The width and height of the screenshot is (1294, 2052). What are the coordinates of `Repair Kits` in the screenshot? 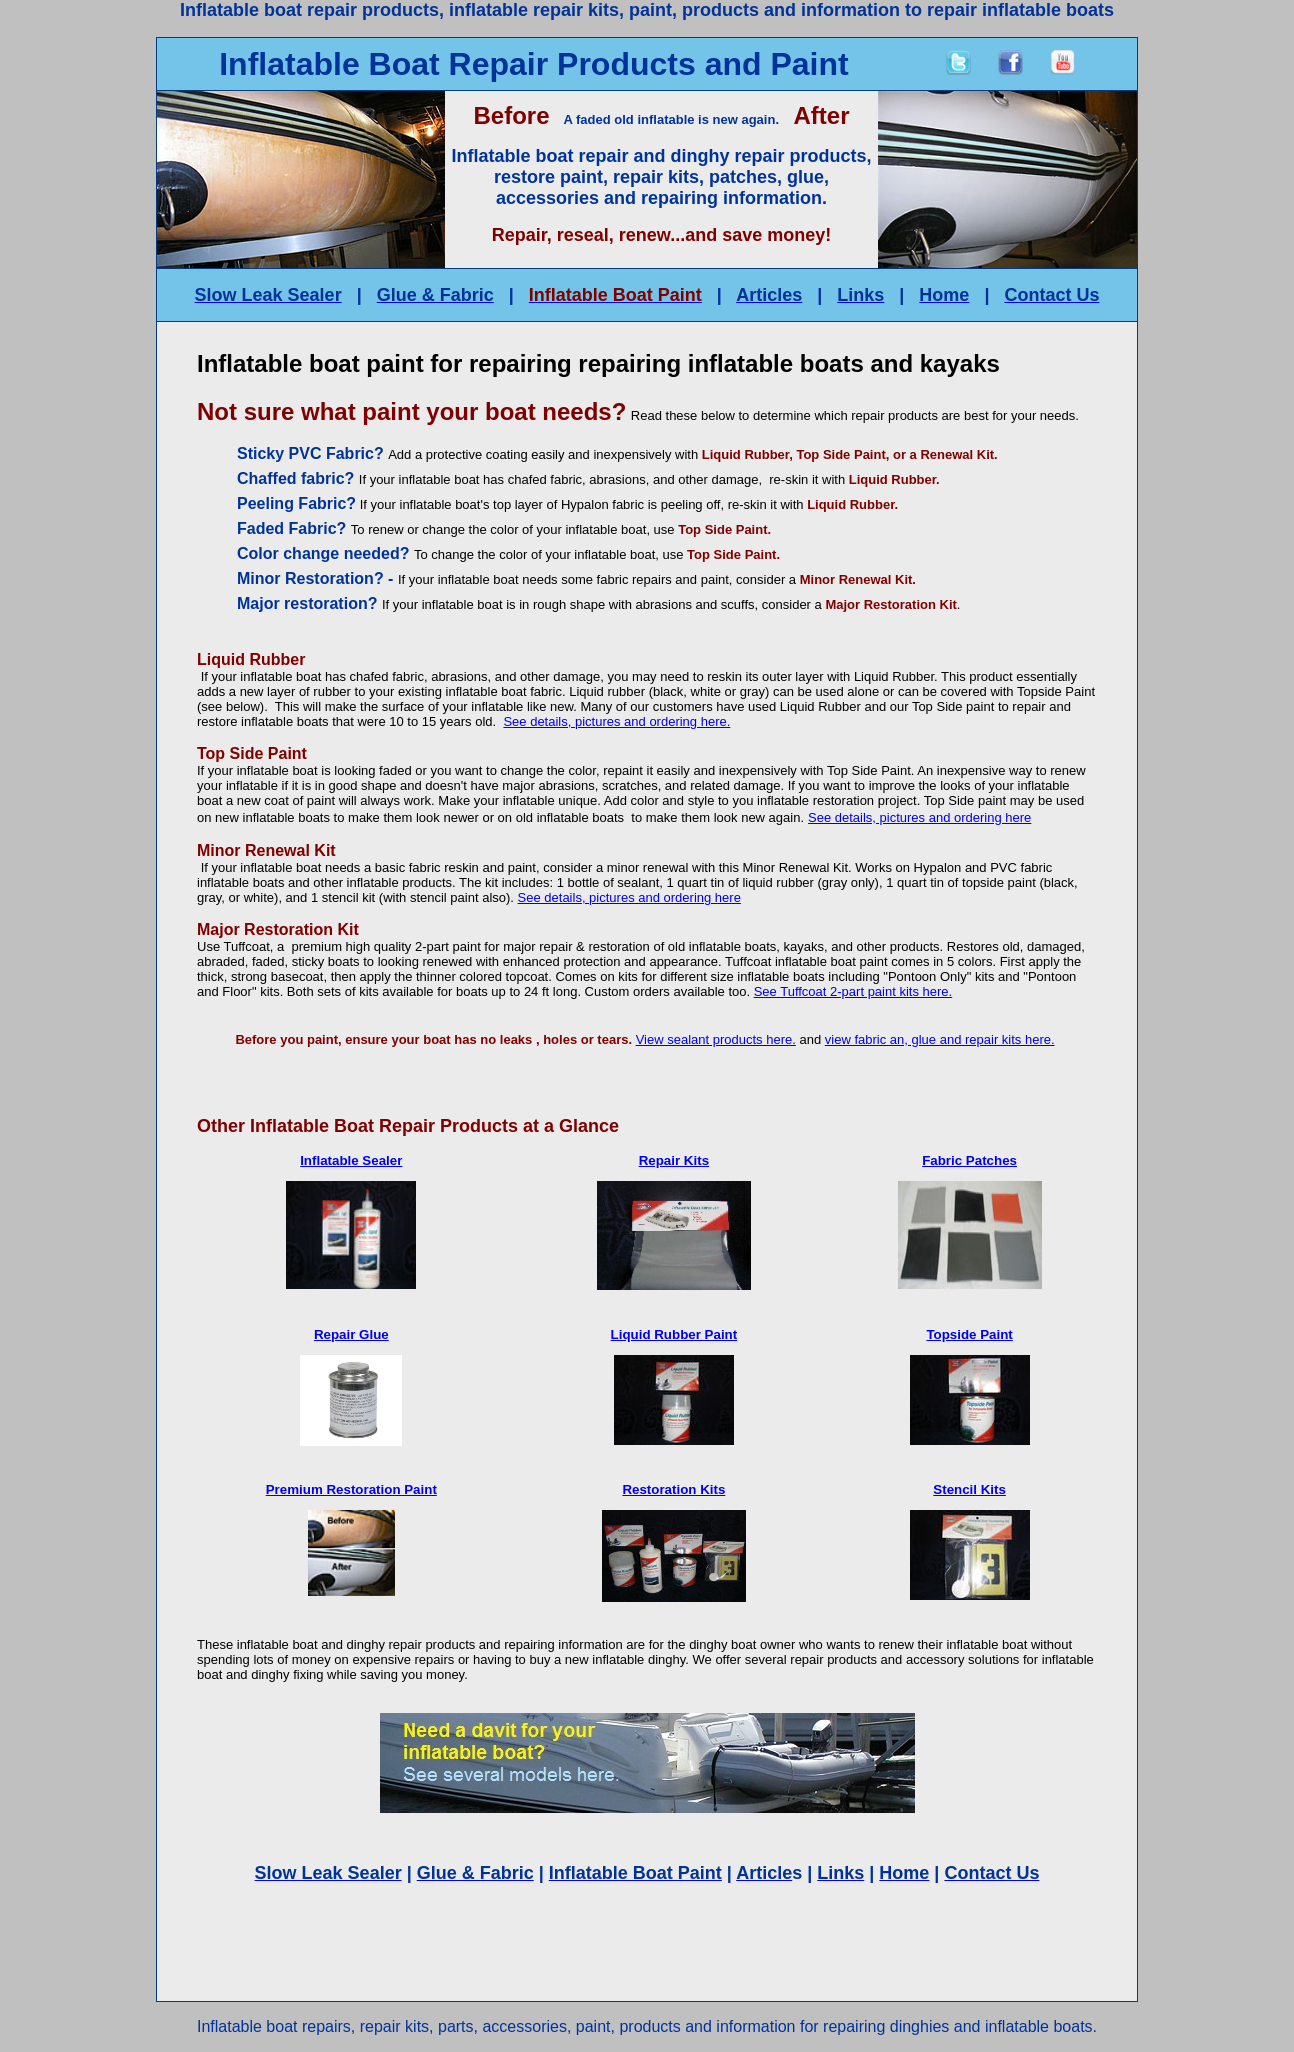 It's located at (674, 1160).